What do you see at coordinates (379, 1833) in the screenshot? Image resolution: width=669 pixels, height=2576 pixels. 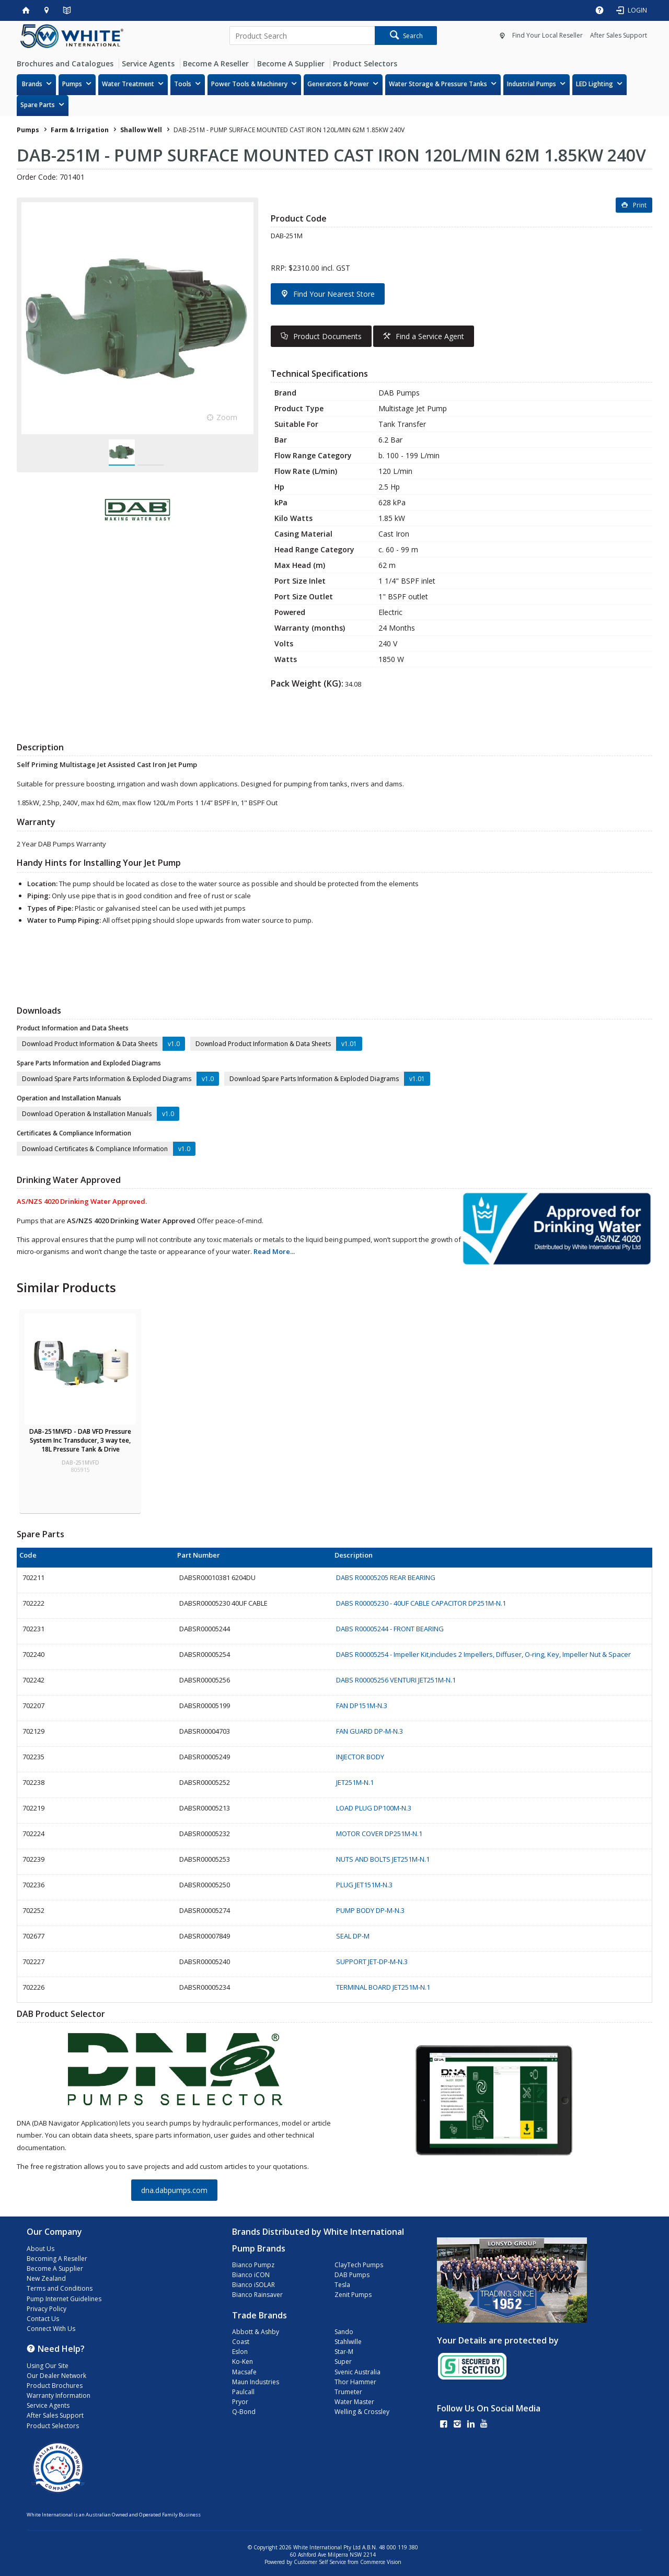 I see `MOTOR COVER DP251M-N.1` at bounding box center [379, 1833].